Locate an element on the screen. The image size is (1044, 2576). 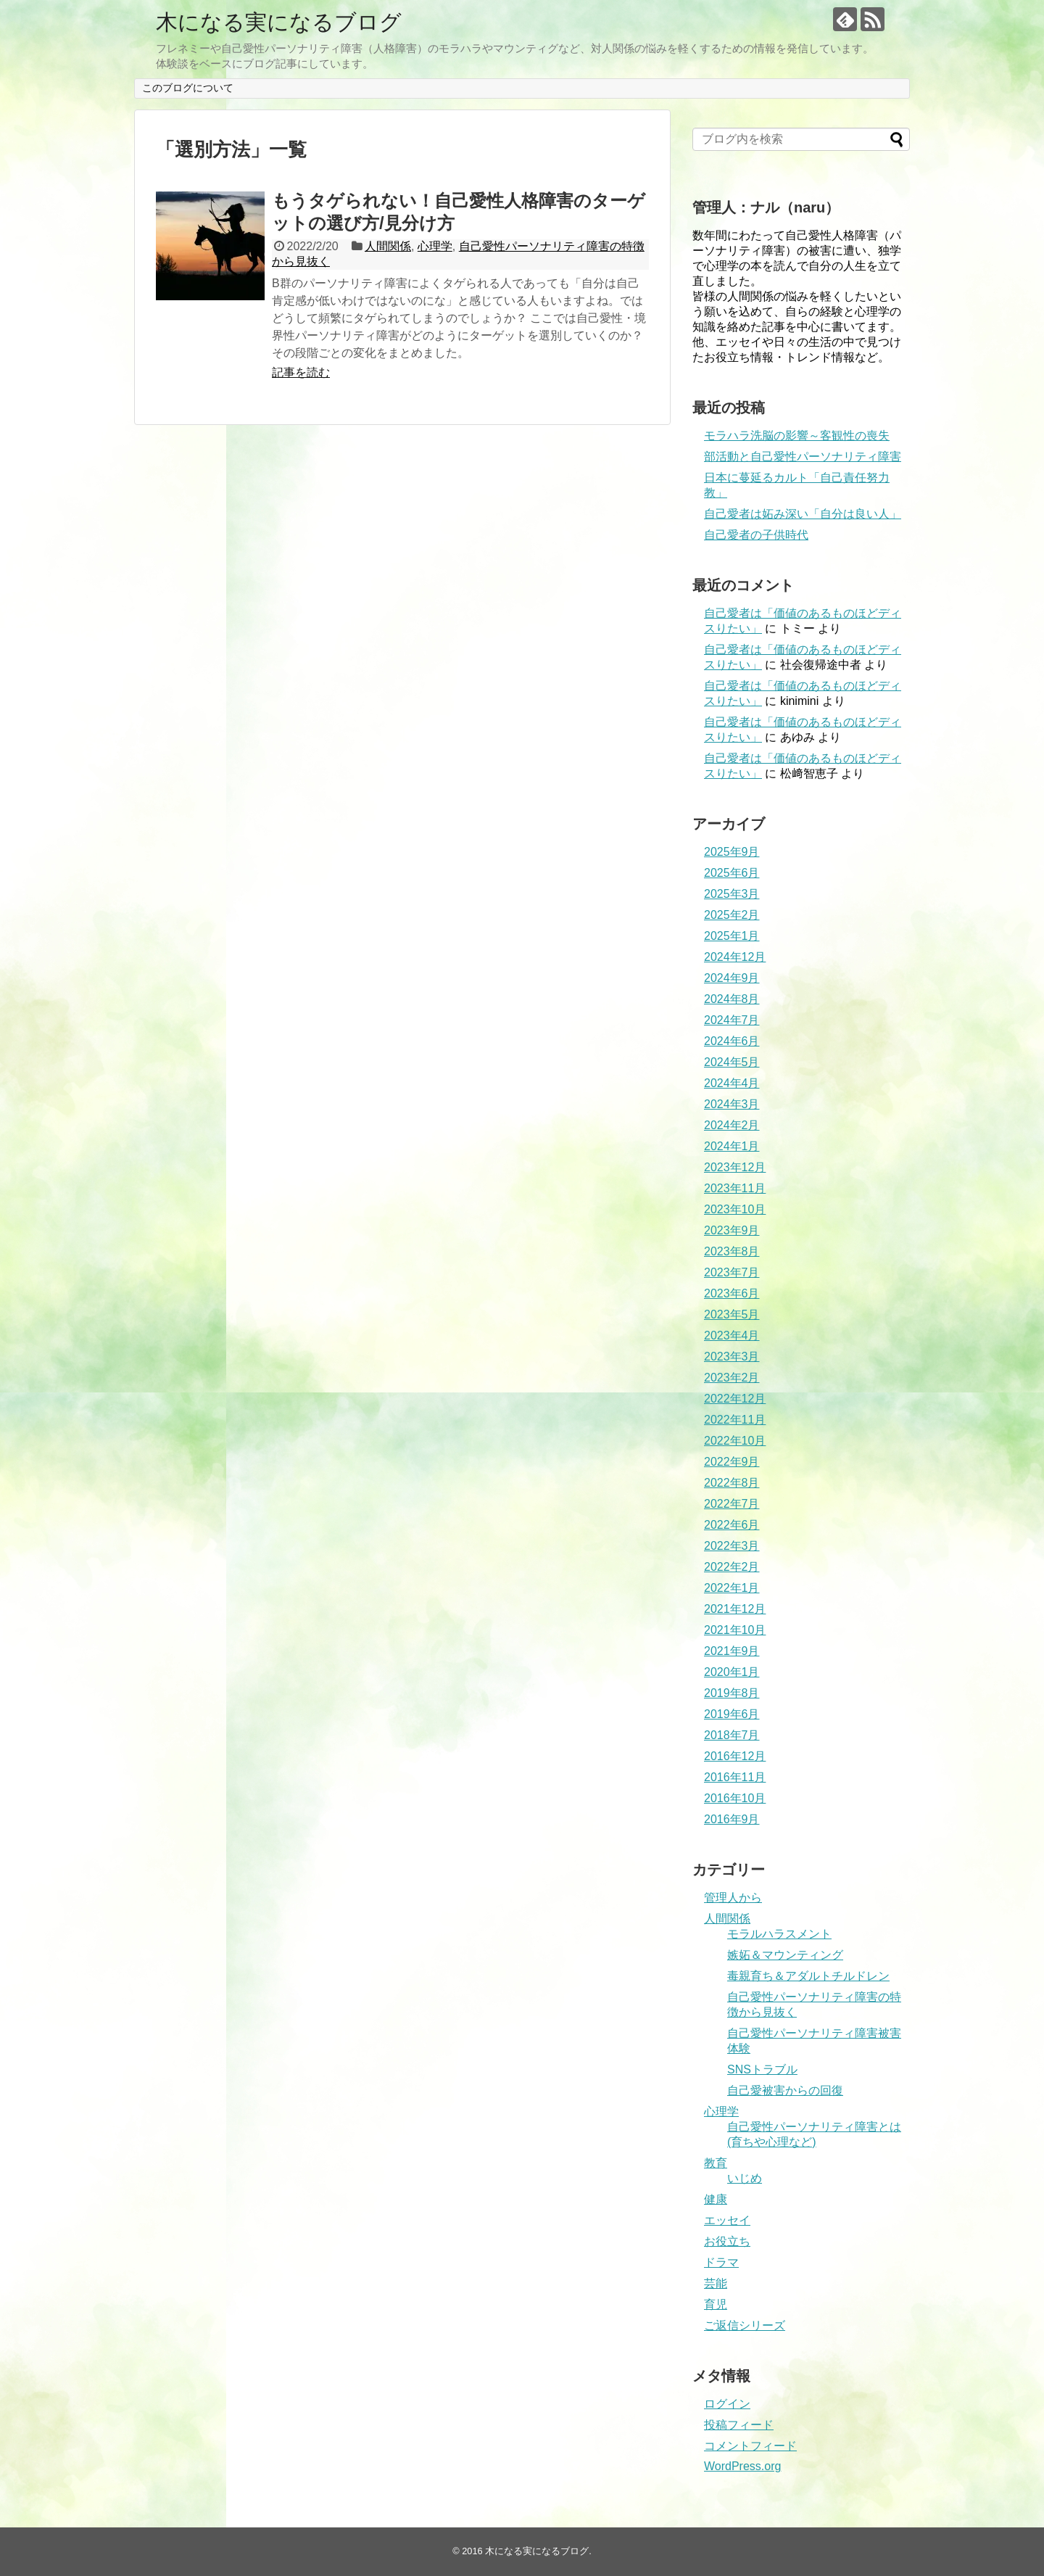
2023年8月 is located at coordinates (732, 1251).